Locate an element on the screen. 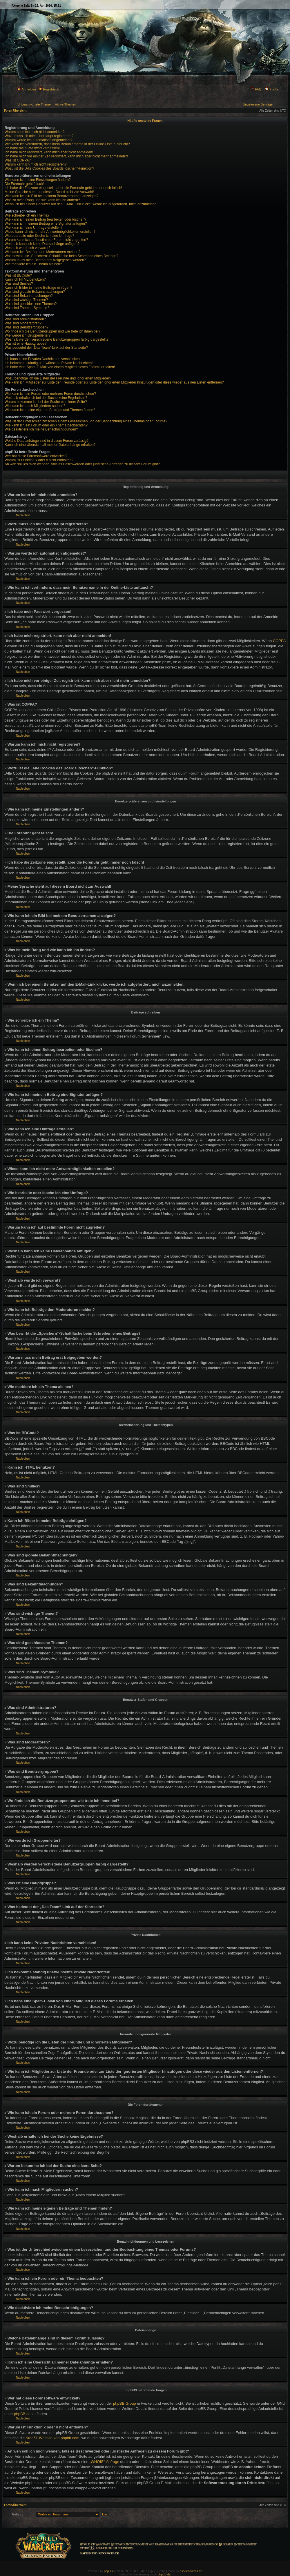 The height and width of the screenshot is (2576, 290). Was sind geschlossene Themen? is located at coordinates (31, 304).